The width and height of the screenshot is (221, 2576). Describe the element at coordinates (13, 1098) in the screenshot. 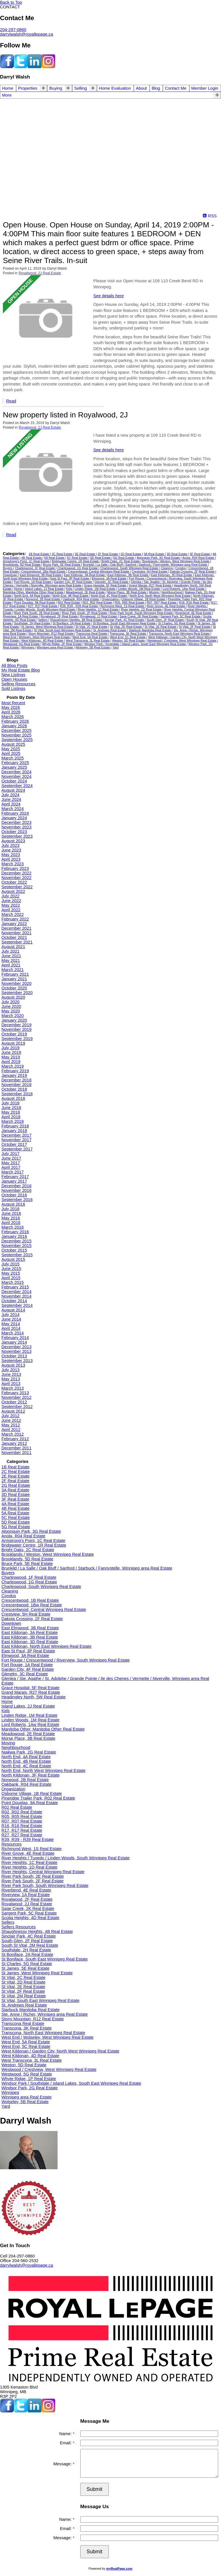

I see `August 2018` at that location.